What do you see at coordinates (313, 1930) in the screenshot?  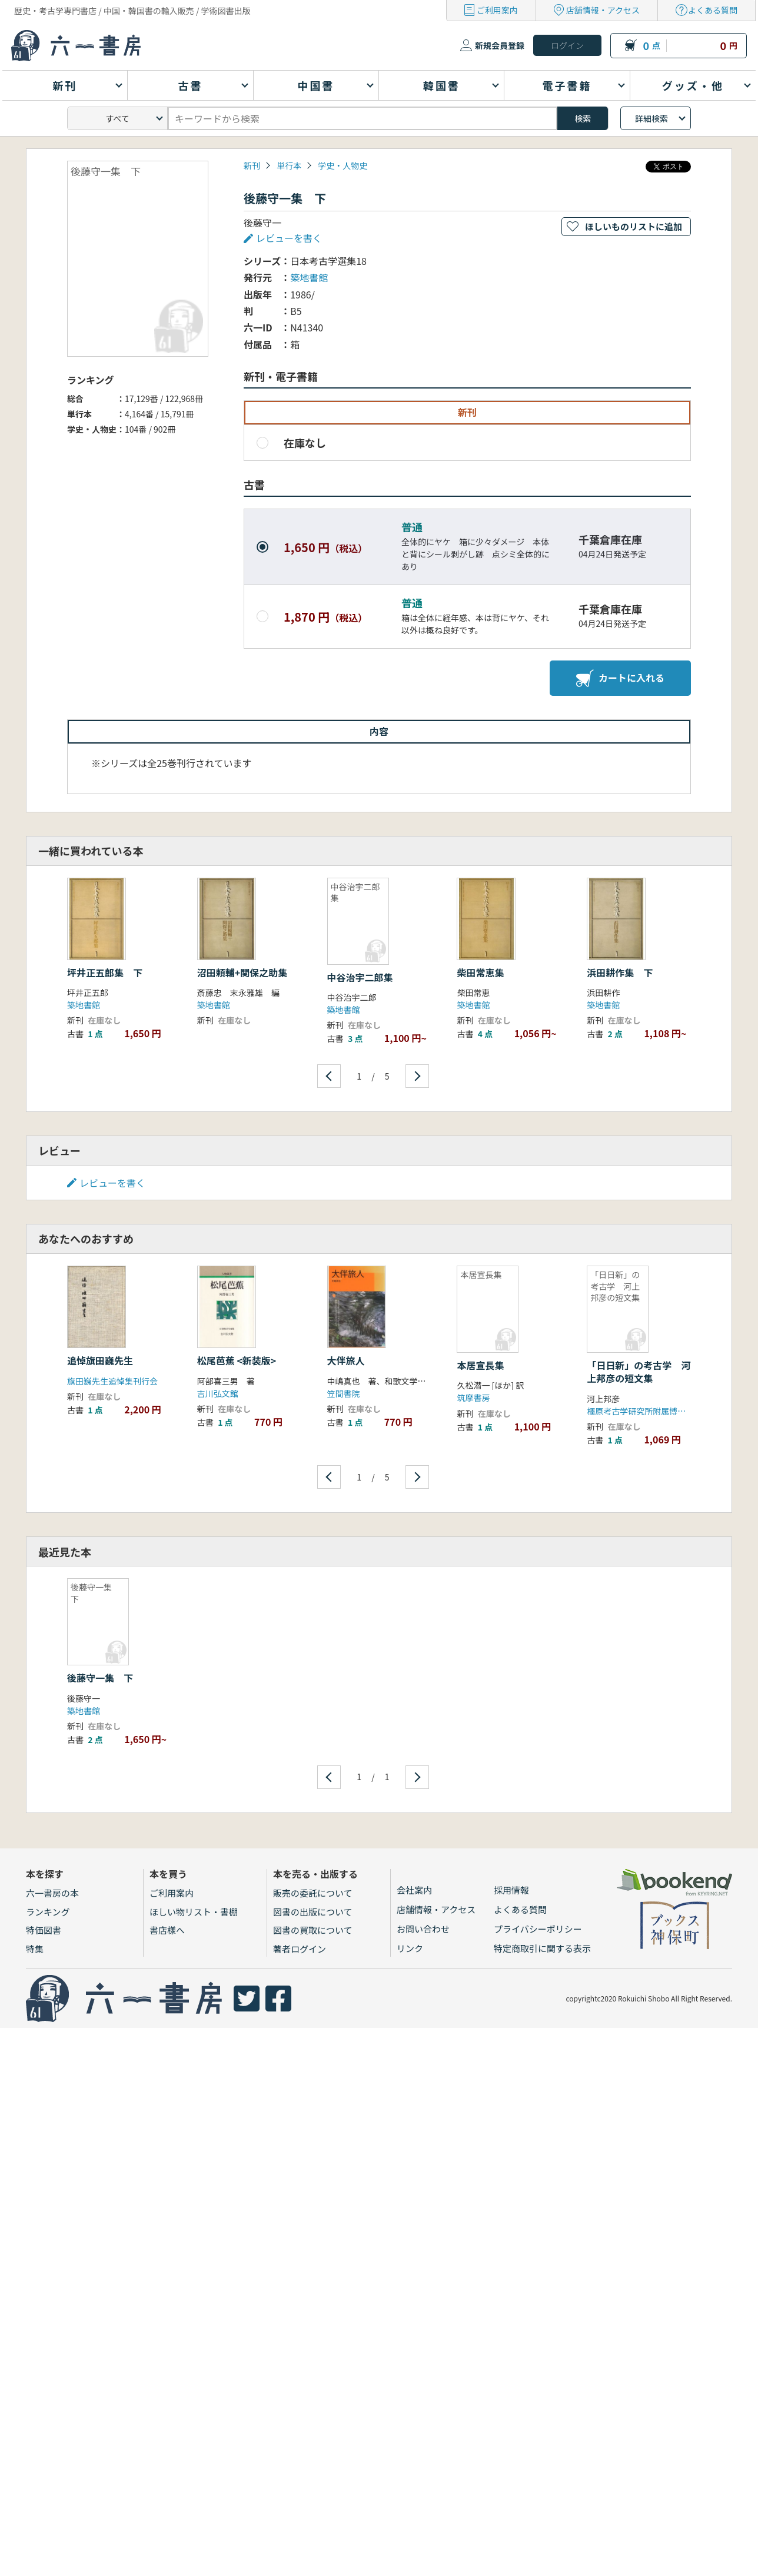 I see `図書の買取について` at bounding box center [313, 1930].